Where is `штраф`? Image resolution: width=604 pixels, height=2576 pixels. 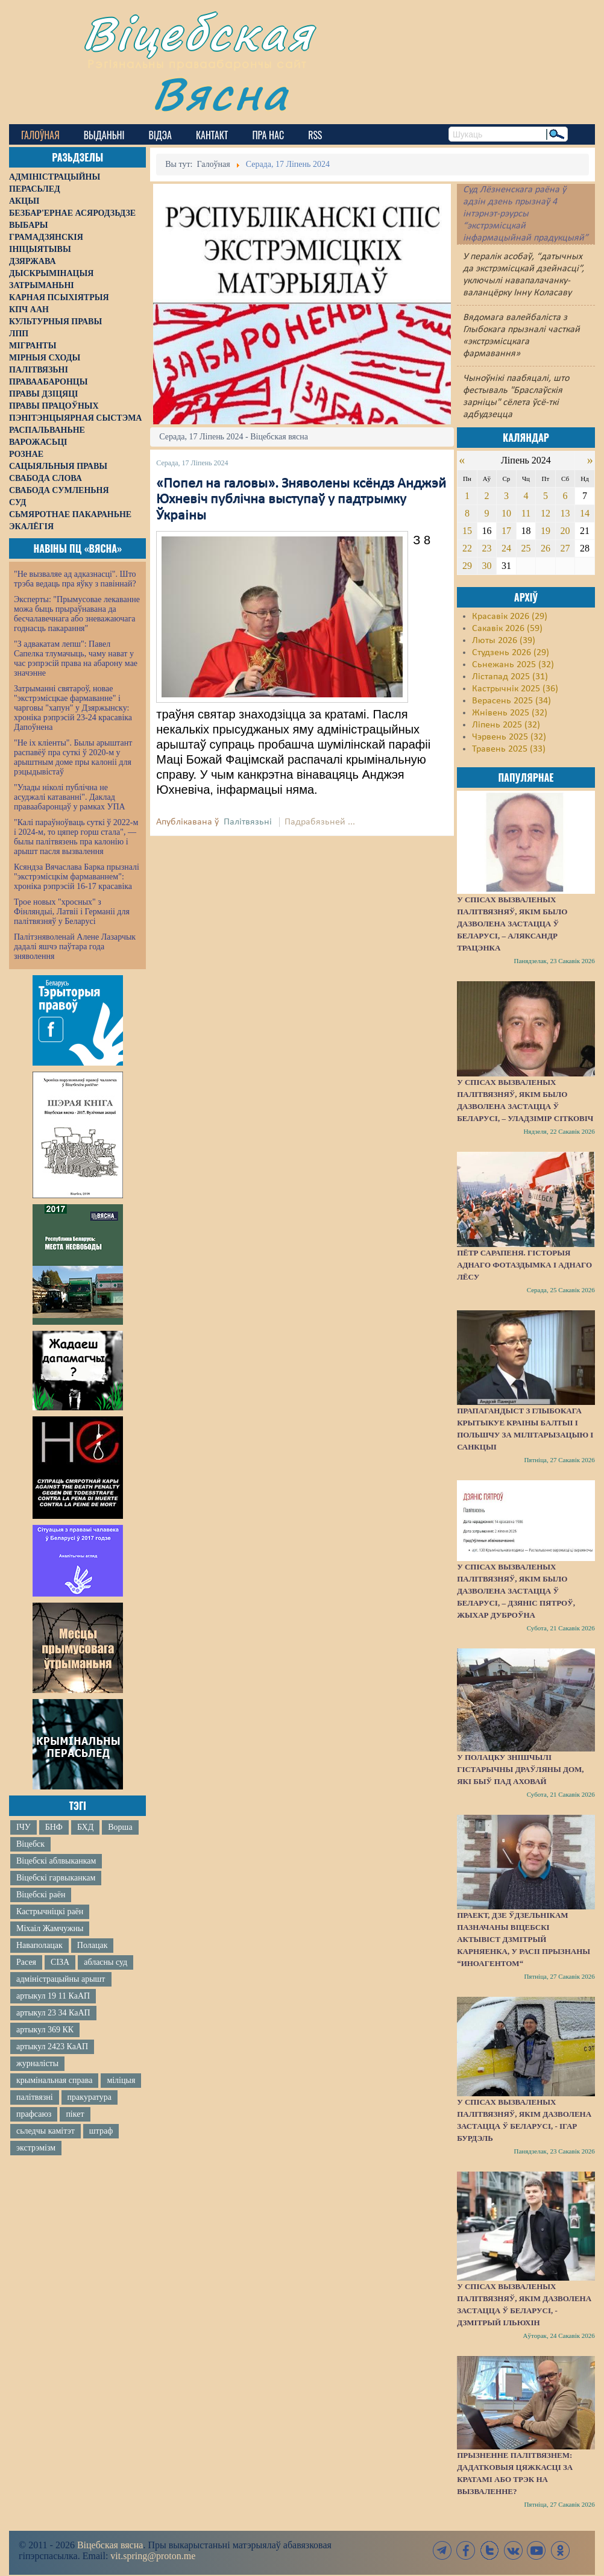
штраф is located at coordinates (101, 2130).